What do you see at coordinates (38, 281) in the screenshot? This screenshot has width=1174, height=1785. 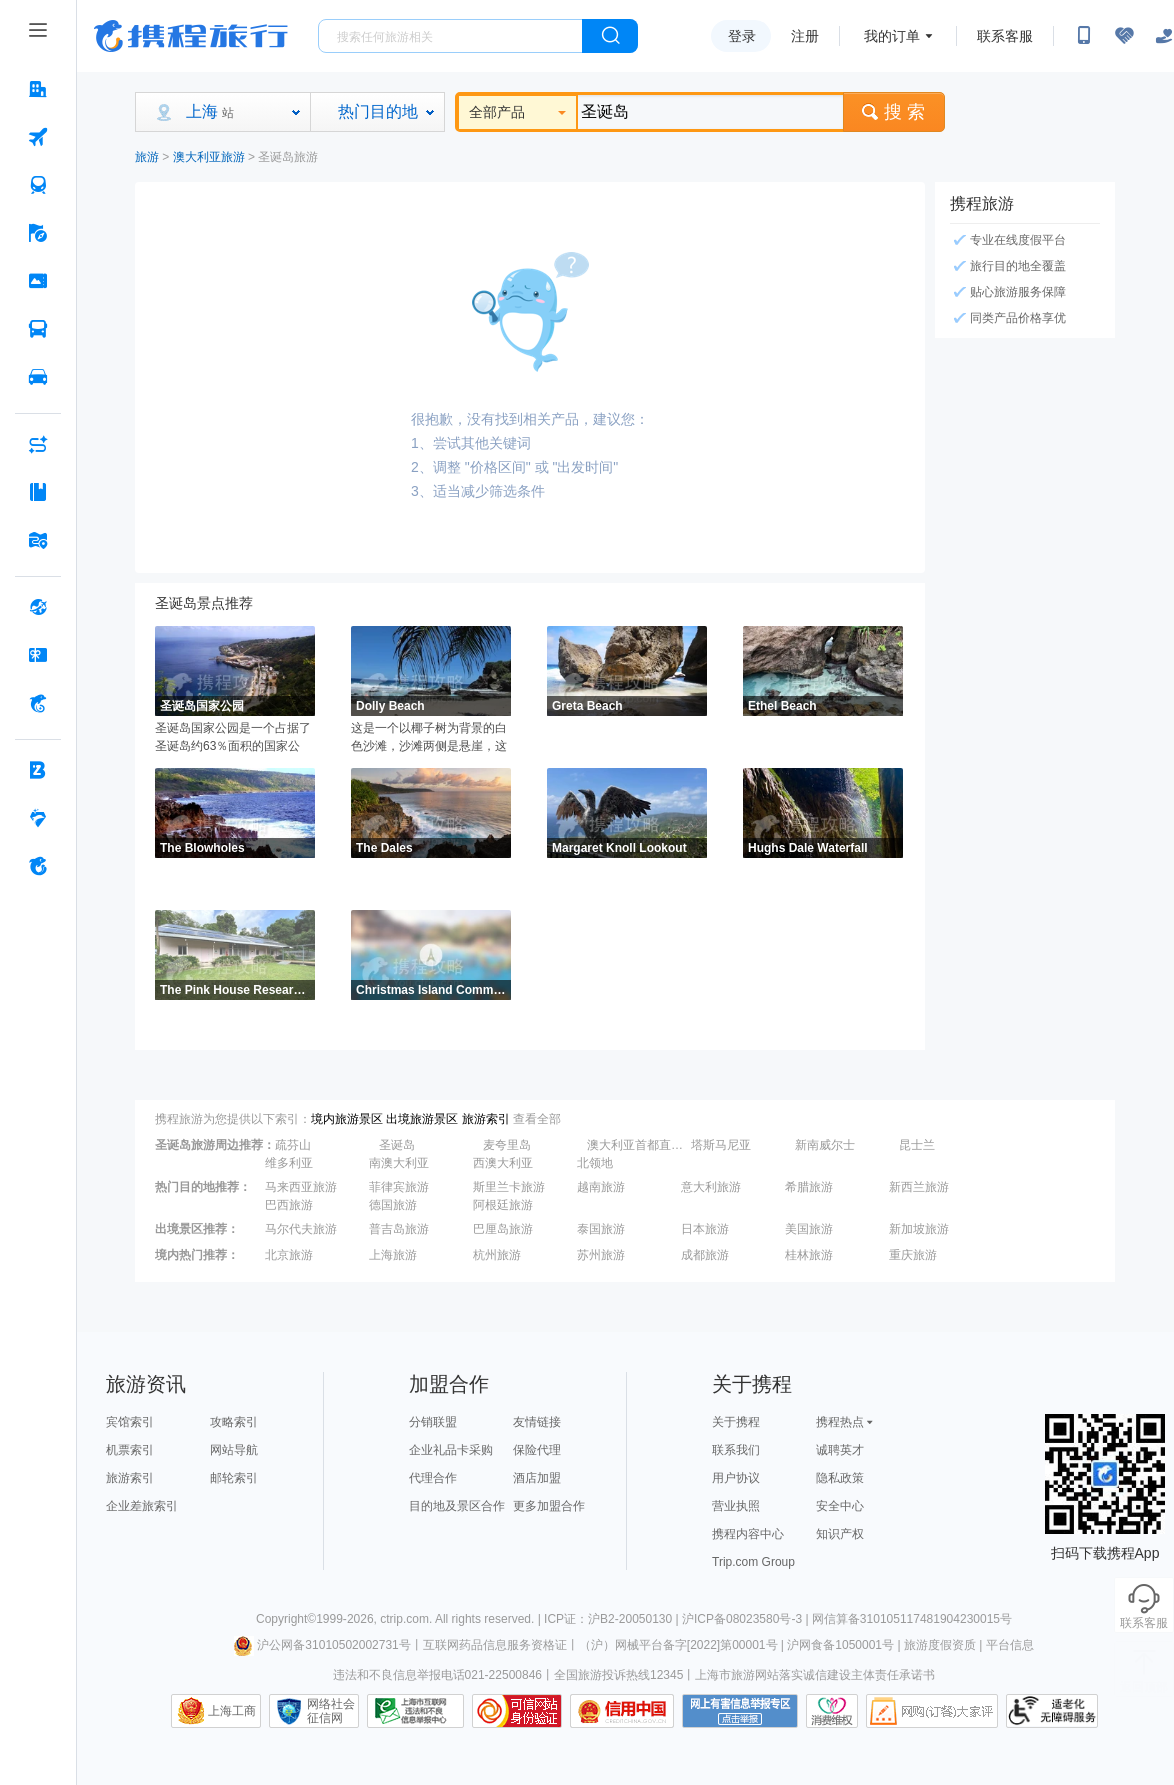 I see `[门票·活动 按回车键打开菜单]` at bounding box center [38, 281].